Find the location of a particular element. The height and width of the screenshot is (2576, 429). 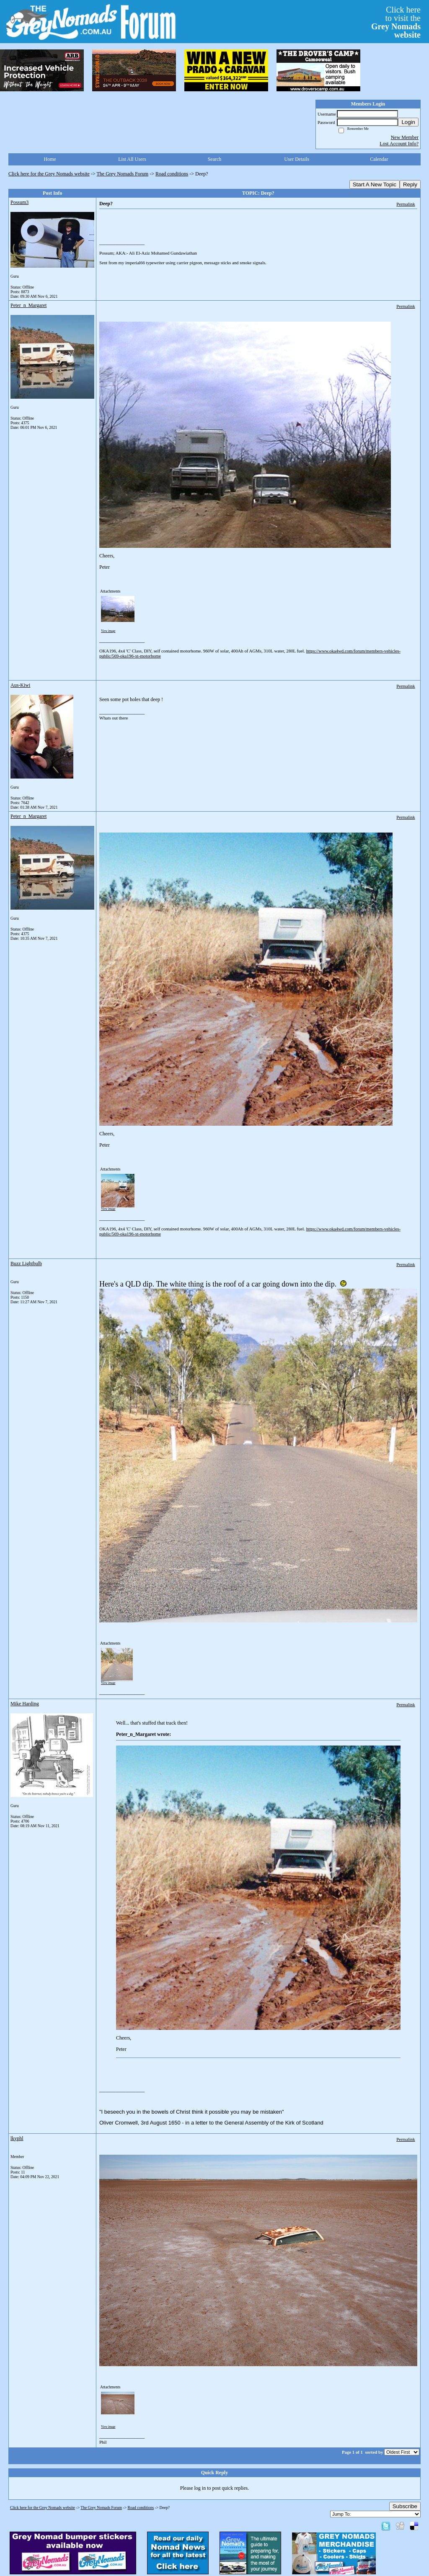

Reply is located at coordinates (410, 184).